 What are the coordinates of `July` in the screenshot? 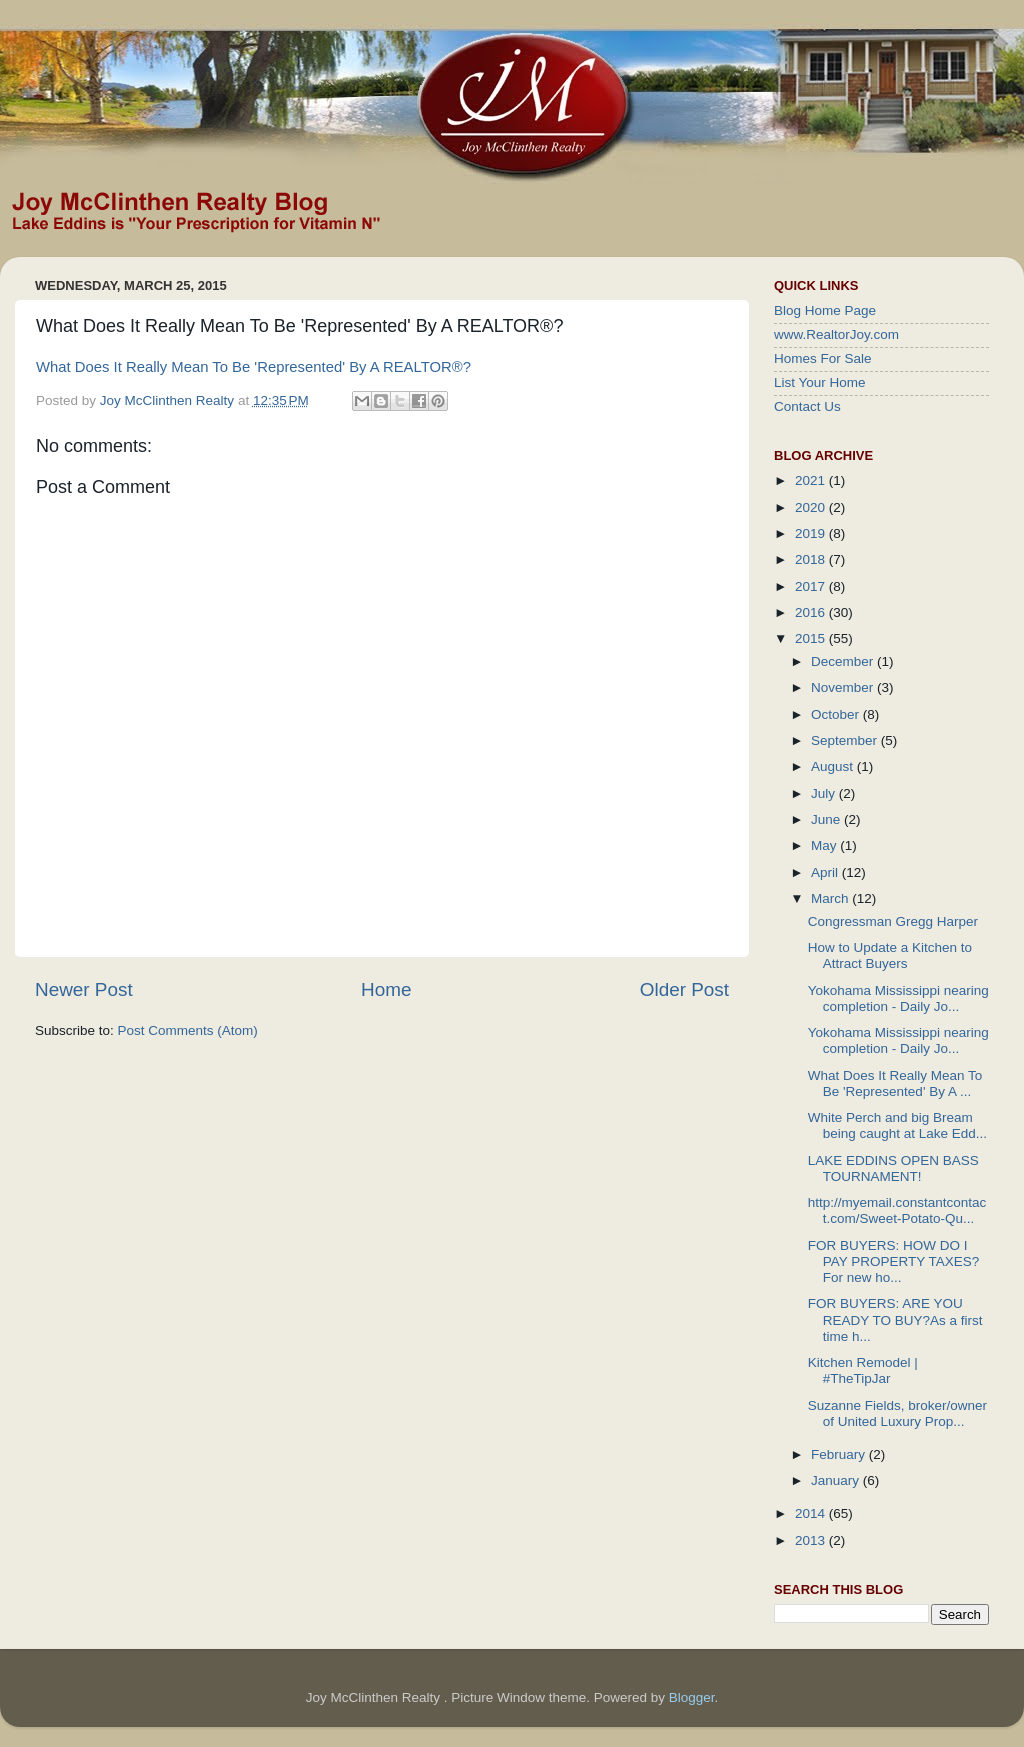 It's located at (825, 793).